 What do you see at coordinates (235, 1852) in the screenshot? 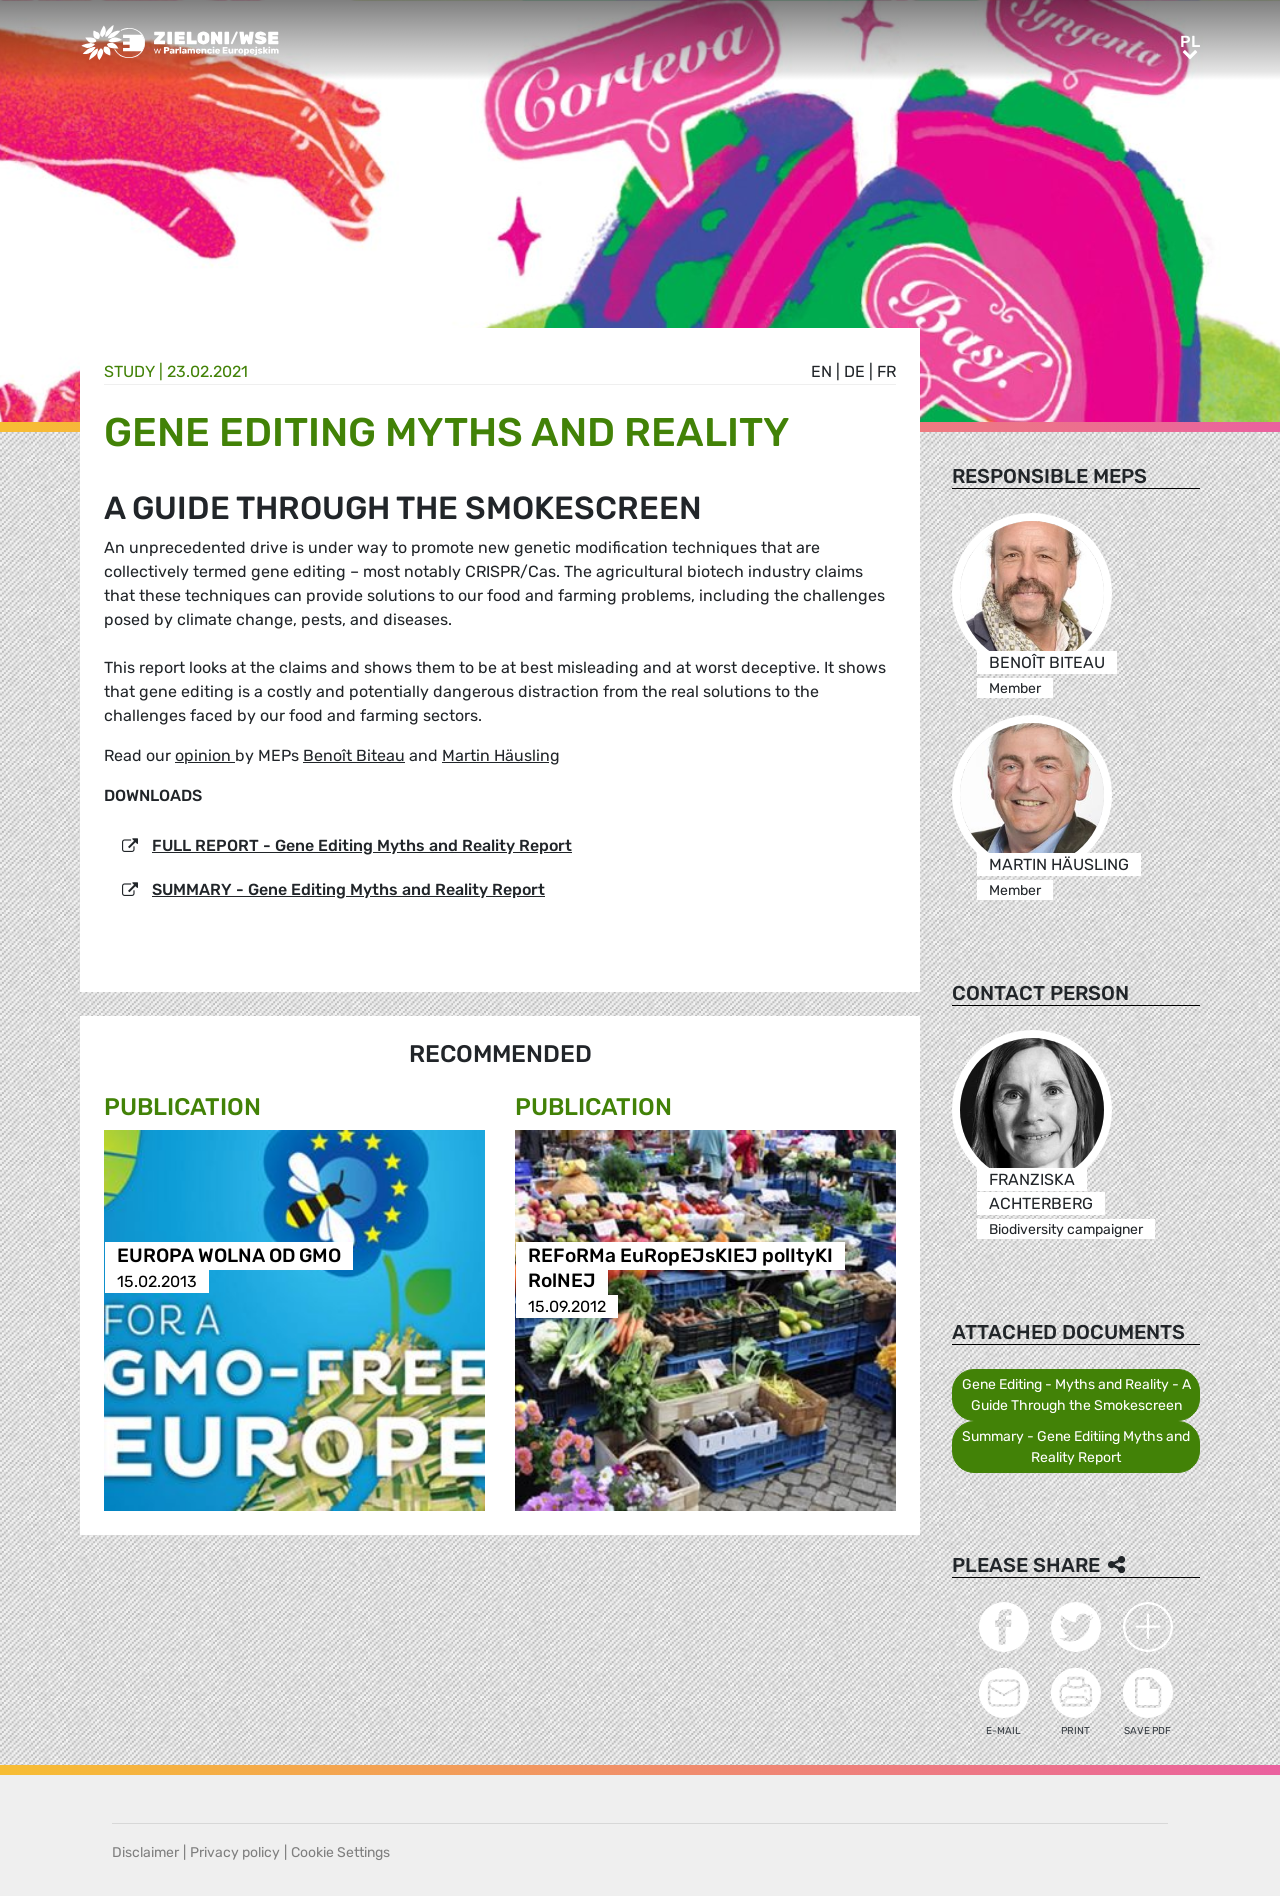
I see `Privacy policy` at bounding box center [235, 1852].